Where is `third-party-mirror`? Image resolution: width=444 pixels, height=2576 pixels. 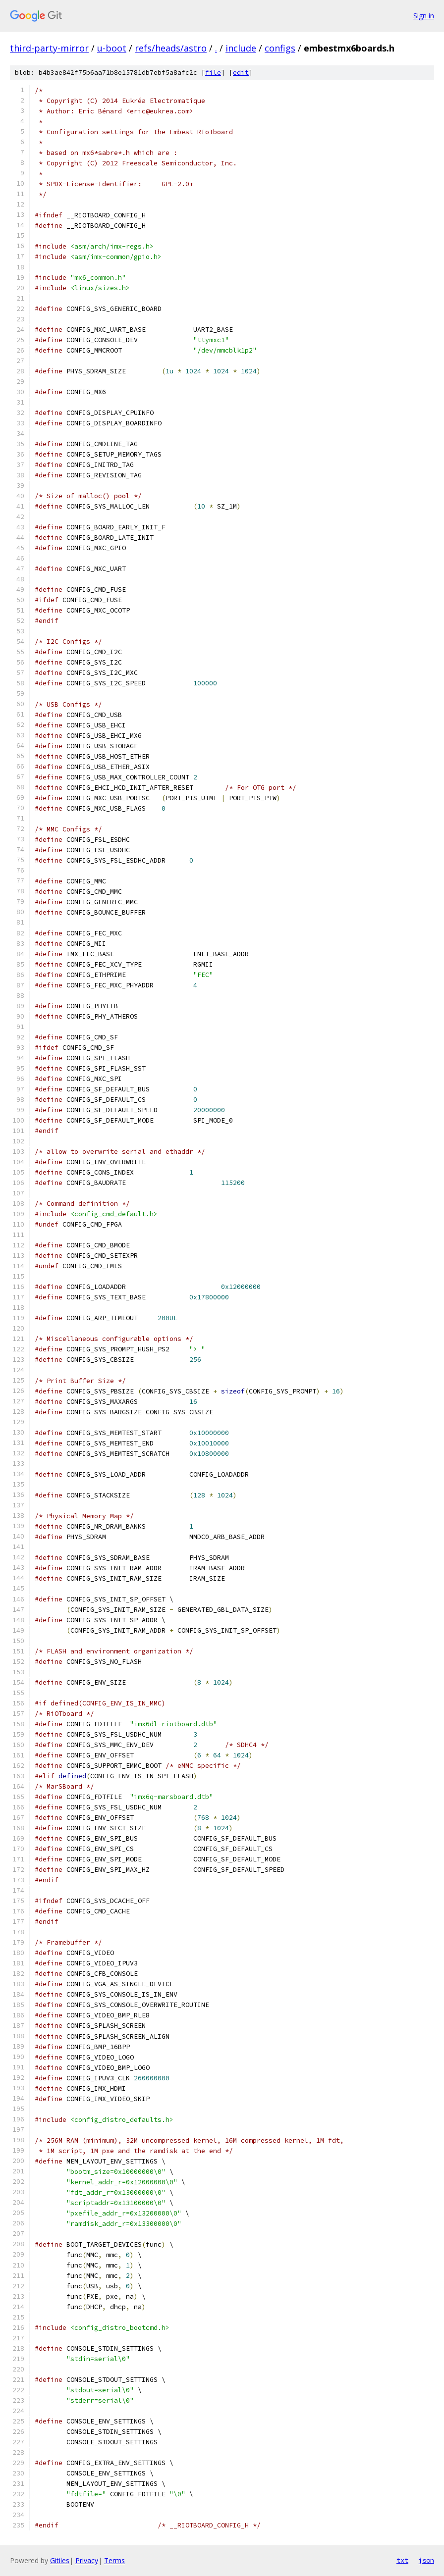 third-party-mirror is located at coordinates (49, 48).